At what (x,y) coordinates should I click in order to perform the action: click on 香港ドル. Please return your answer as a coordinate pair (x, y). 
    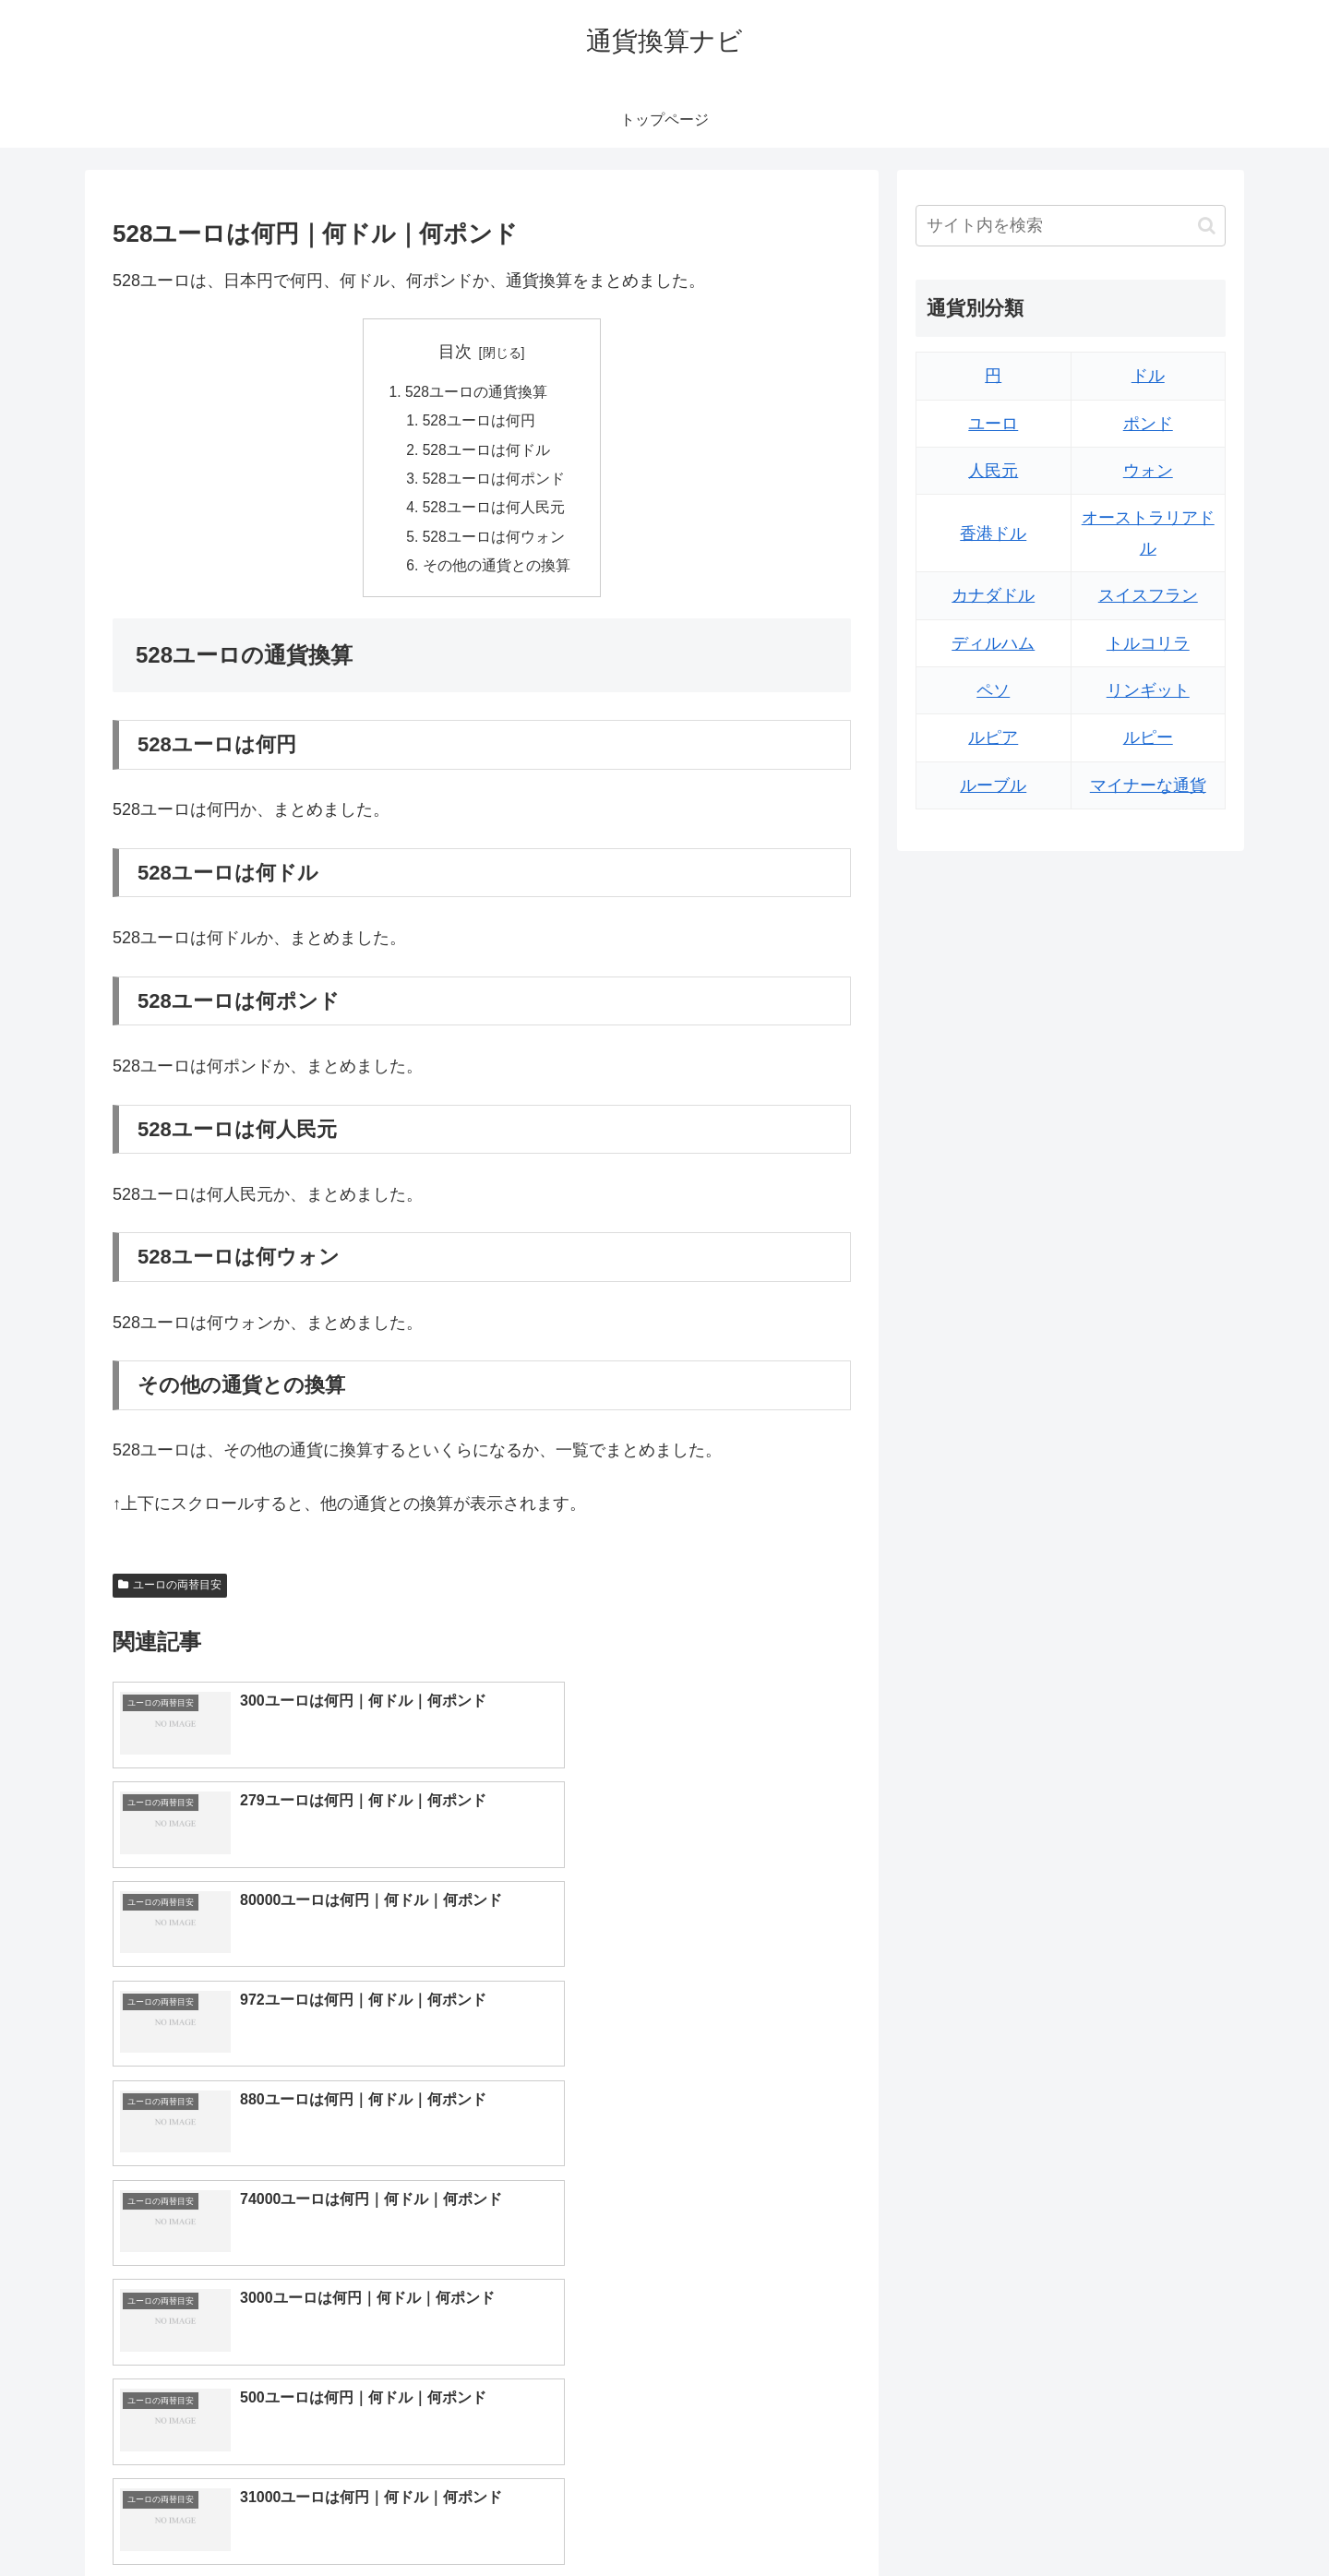
    Looking at the image, I should click on (993, 533).